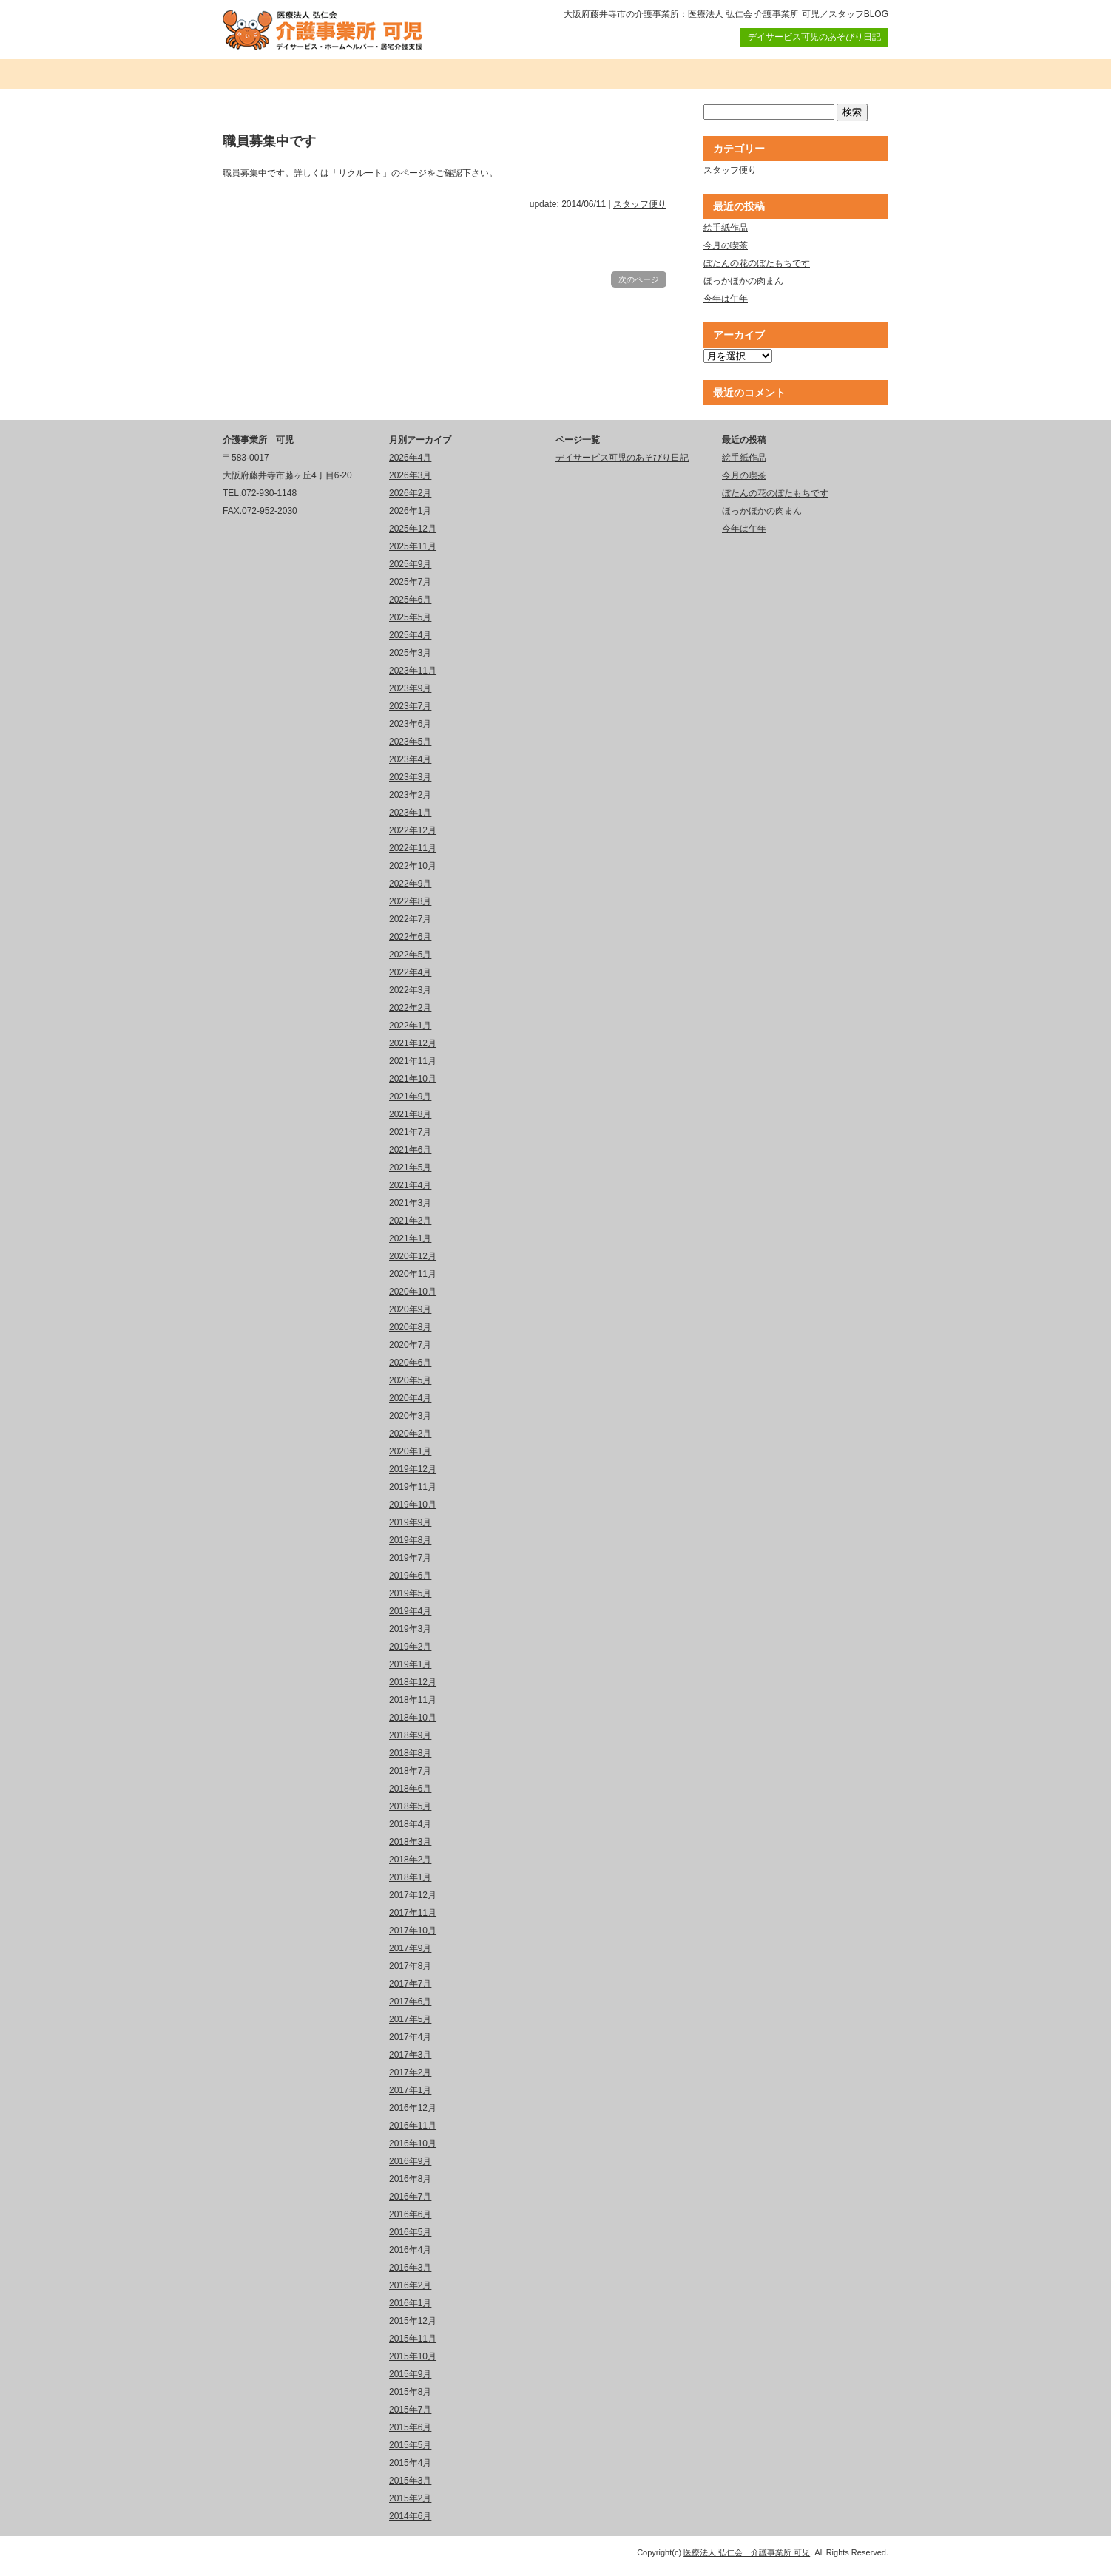 The image size is (1111, 2576). I want to click on 2022年5月, so click(410, 954).